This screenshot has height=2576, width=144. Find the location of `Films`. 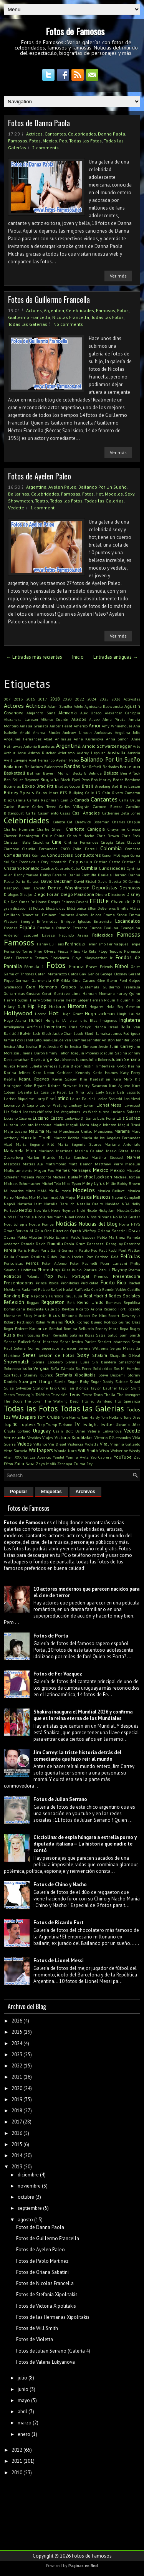

Films is located at coordinates (75, 951).